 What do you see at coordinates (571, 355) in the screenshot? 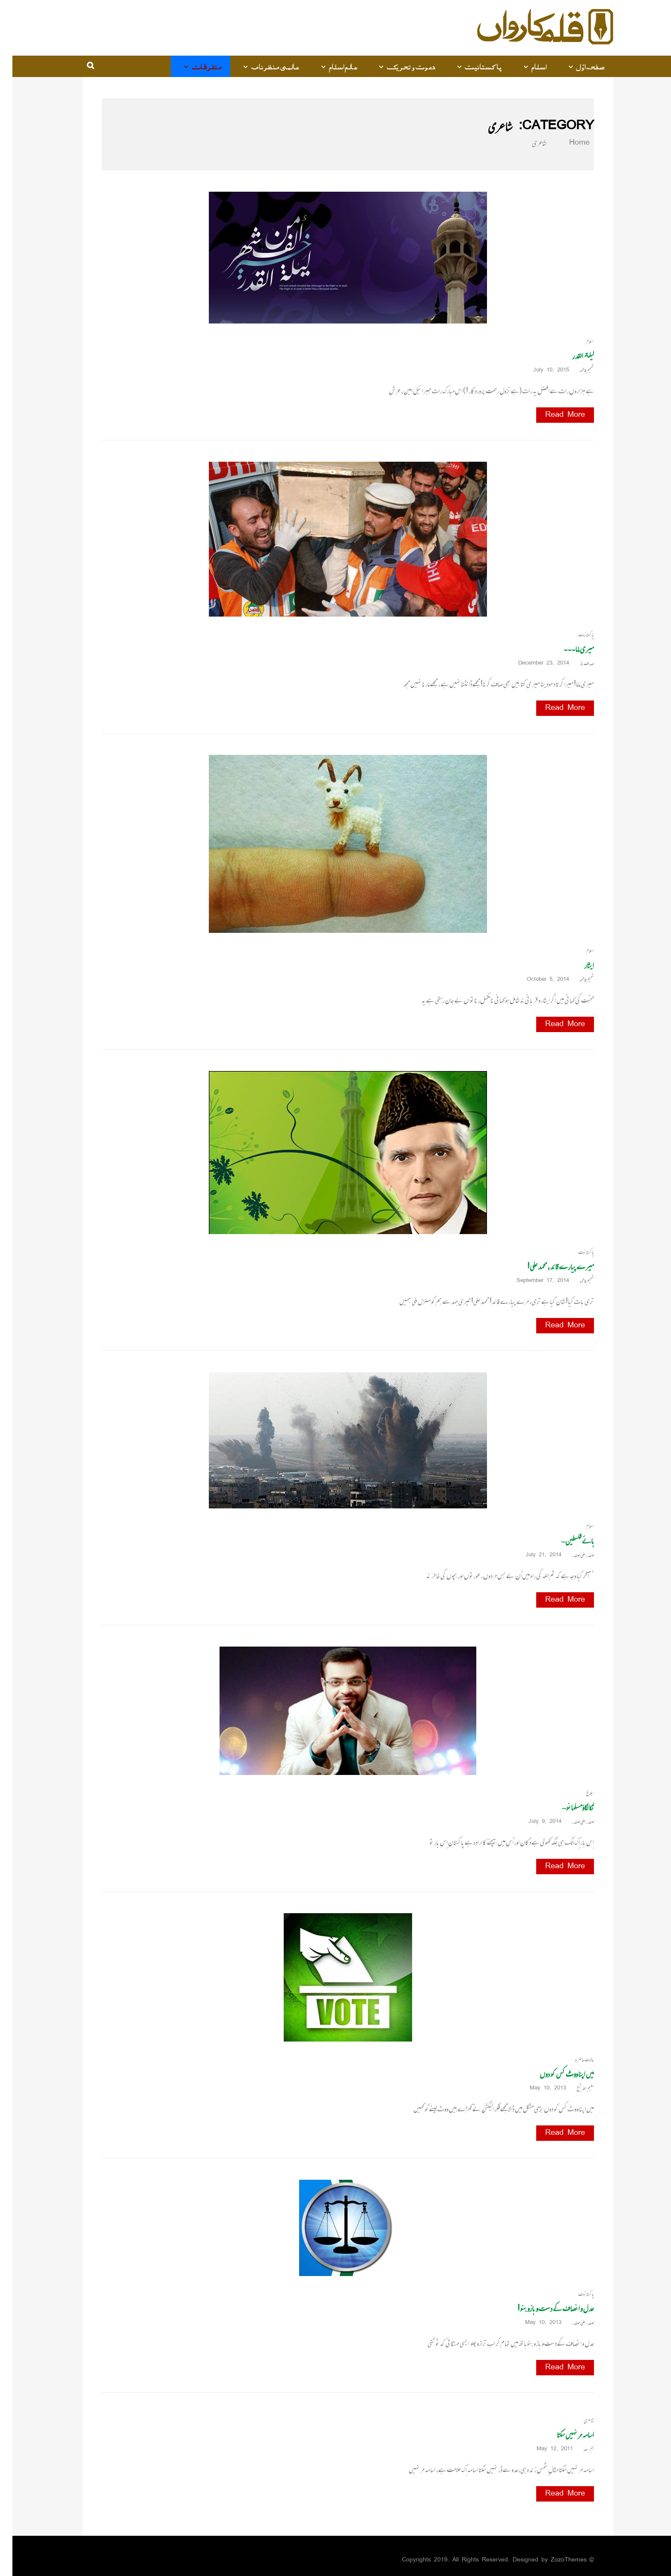
I see `لیلۃ القدر` at bounding box center [571, 355].